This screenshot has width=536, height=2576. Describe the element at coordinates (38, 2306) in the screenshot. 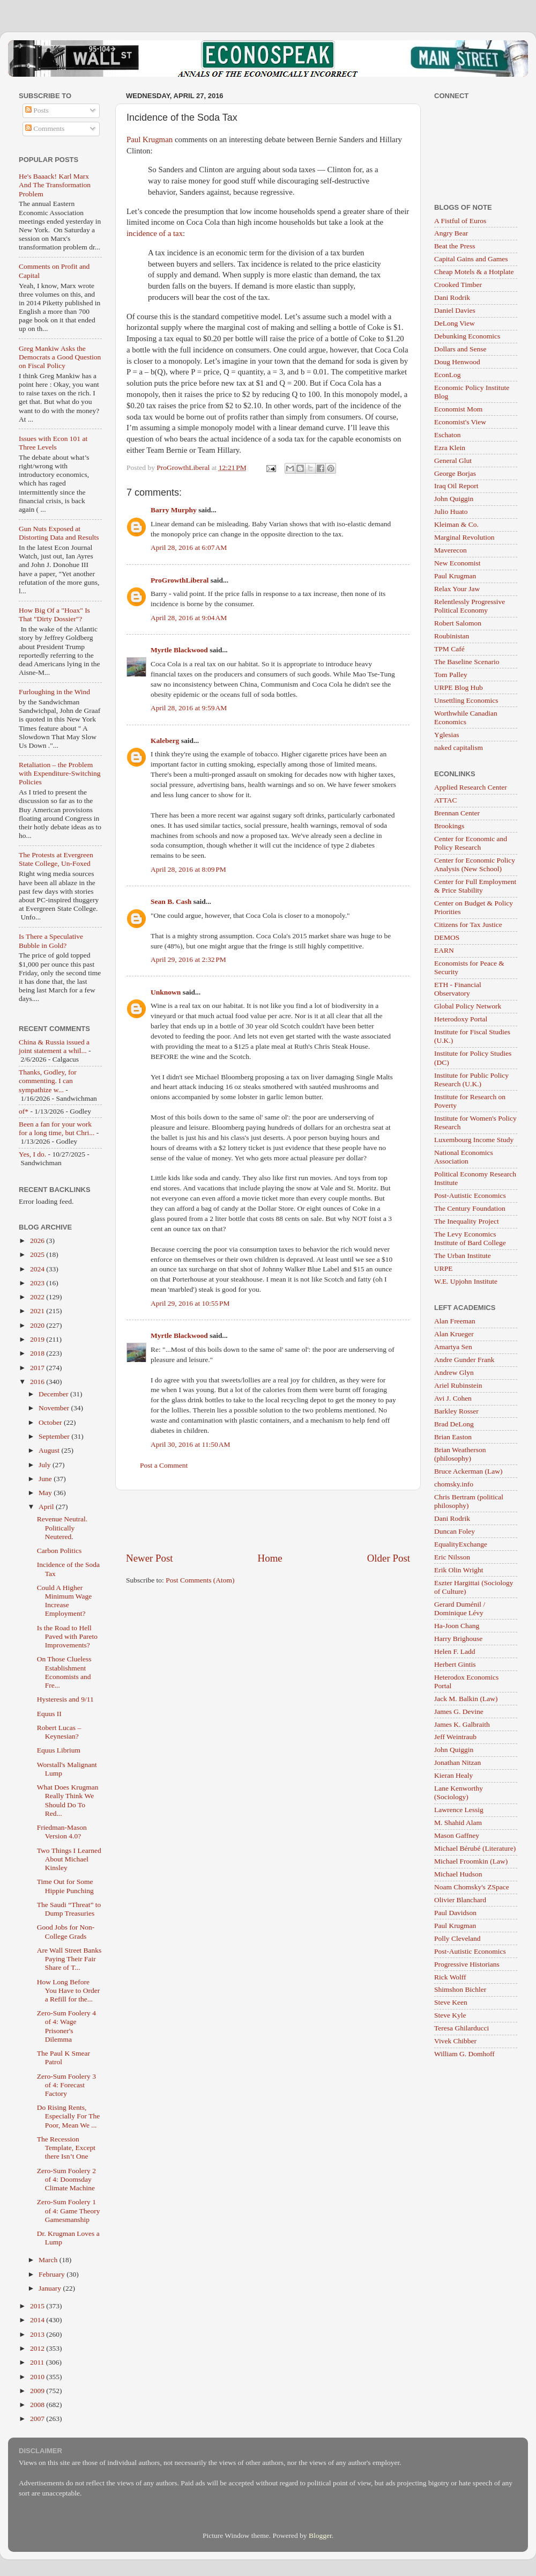

I see `2015` at that location.